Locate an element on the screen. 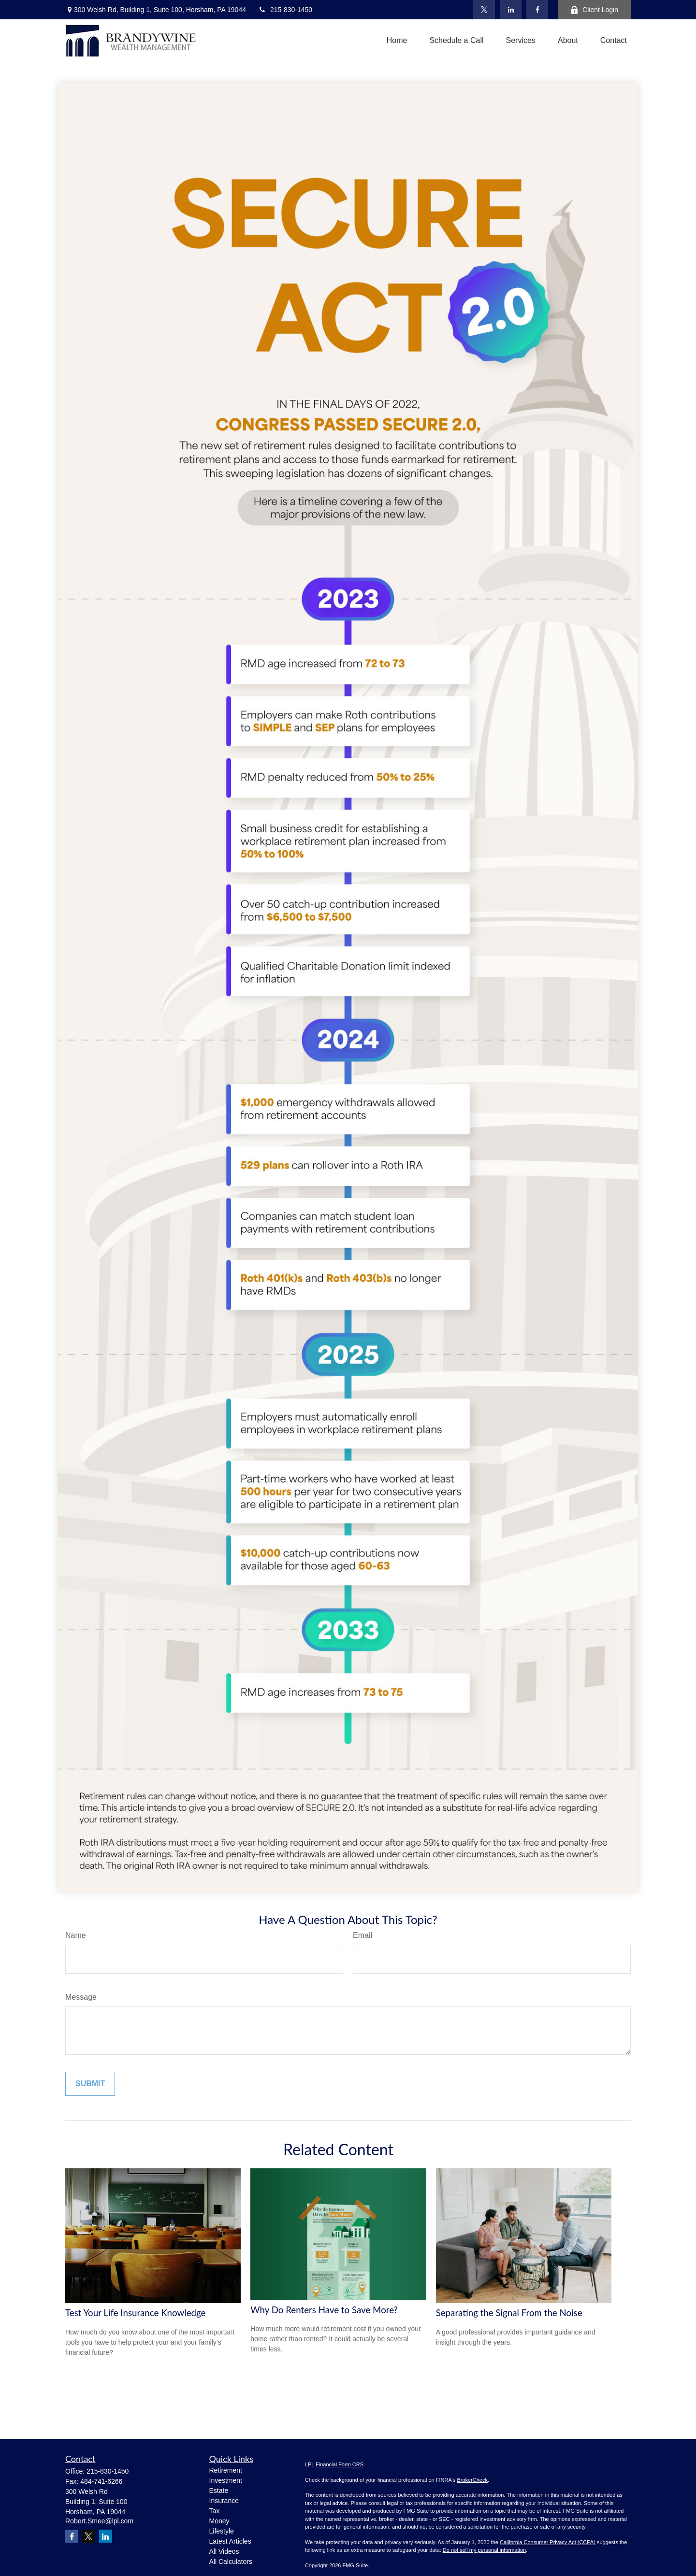 The height and width of the screenshot is (2576, 696). Client Login is located at coordinates (594, 10).